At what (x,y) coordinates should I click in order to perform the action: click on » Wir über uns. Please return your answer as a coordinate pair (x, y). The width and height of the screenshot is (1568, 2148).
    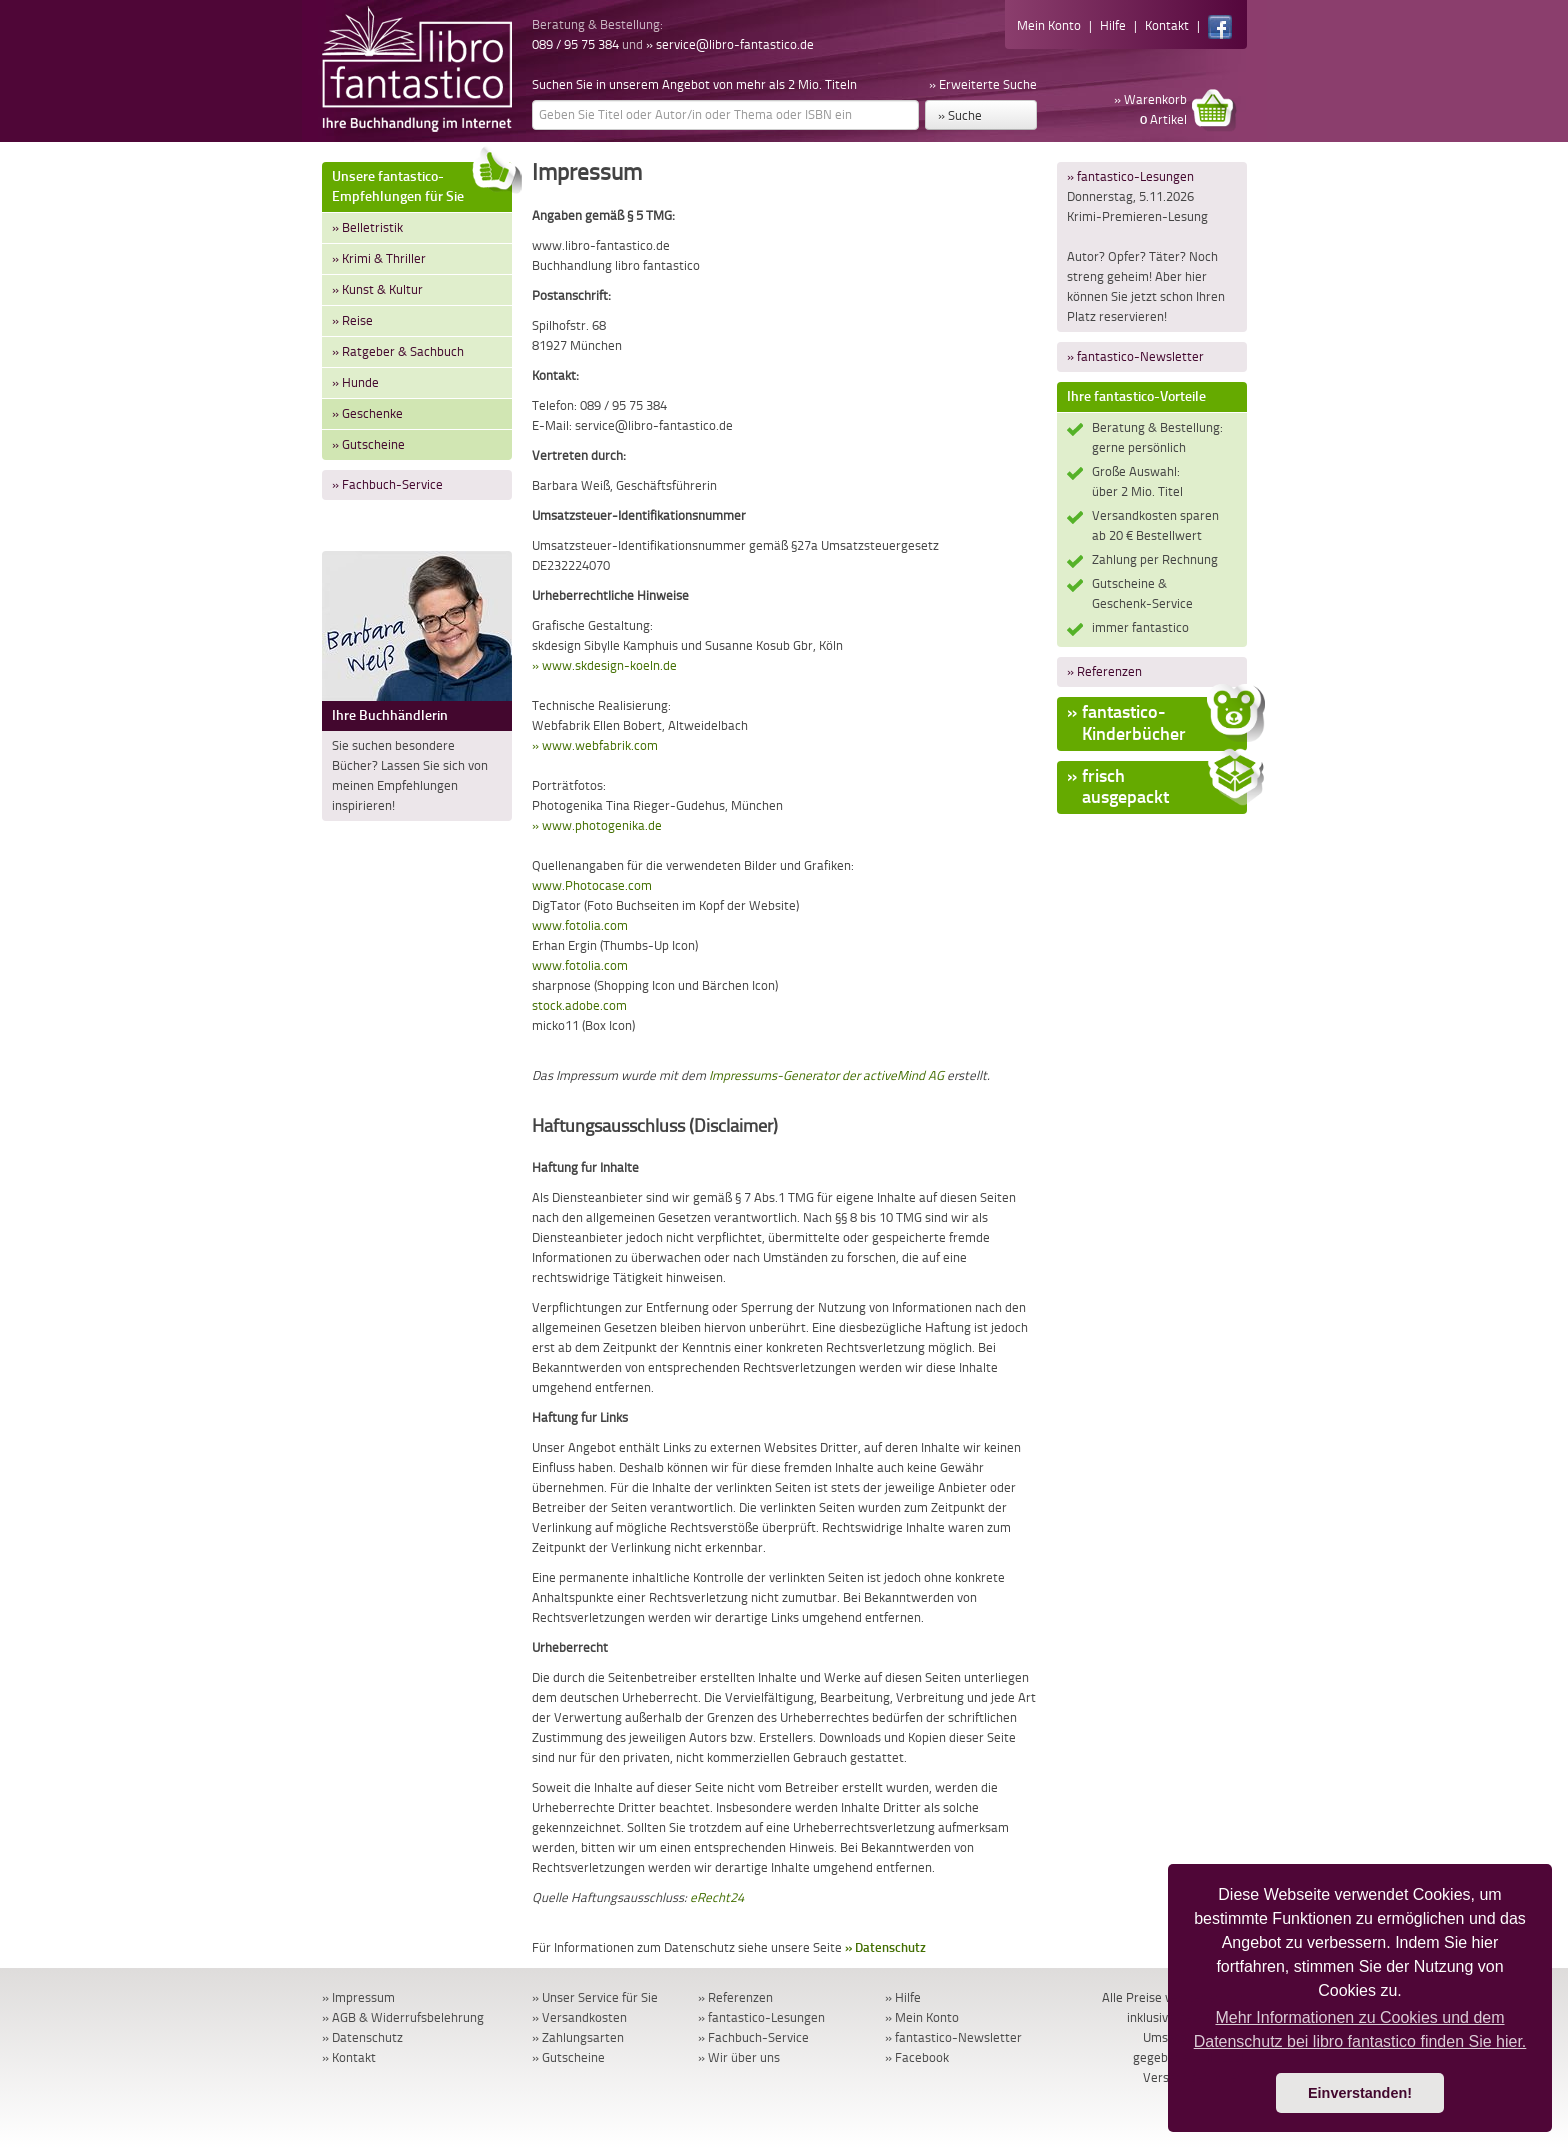
    Looking at the image, I should click on (739, 2057).